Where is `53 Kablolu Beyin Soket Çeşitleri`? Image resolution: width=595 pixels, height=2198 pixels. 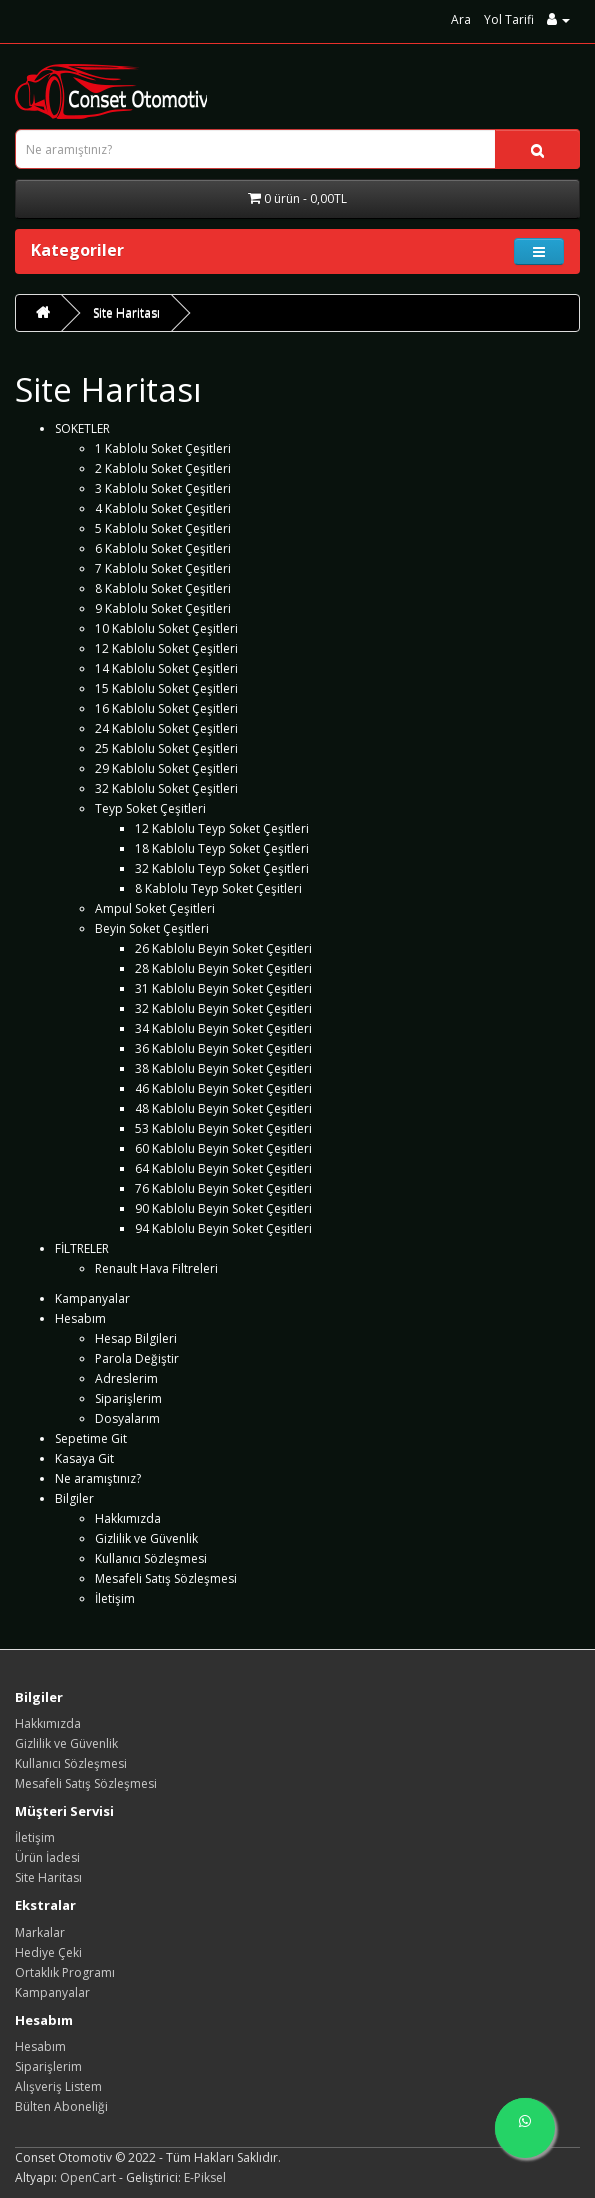
53 Kablolu Beyin Soket Çeşitleri is located at coordinates (223, 1128).